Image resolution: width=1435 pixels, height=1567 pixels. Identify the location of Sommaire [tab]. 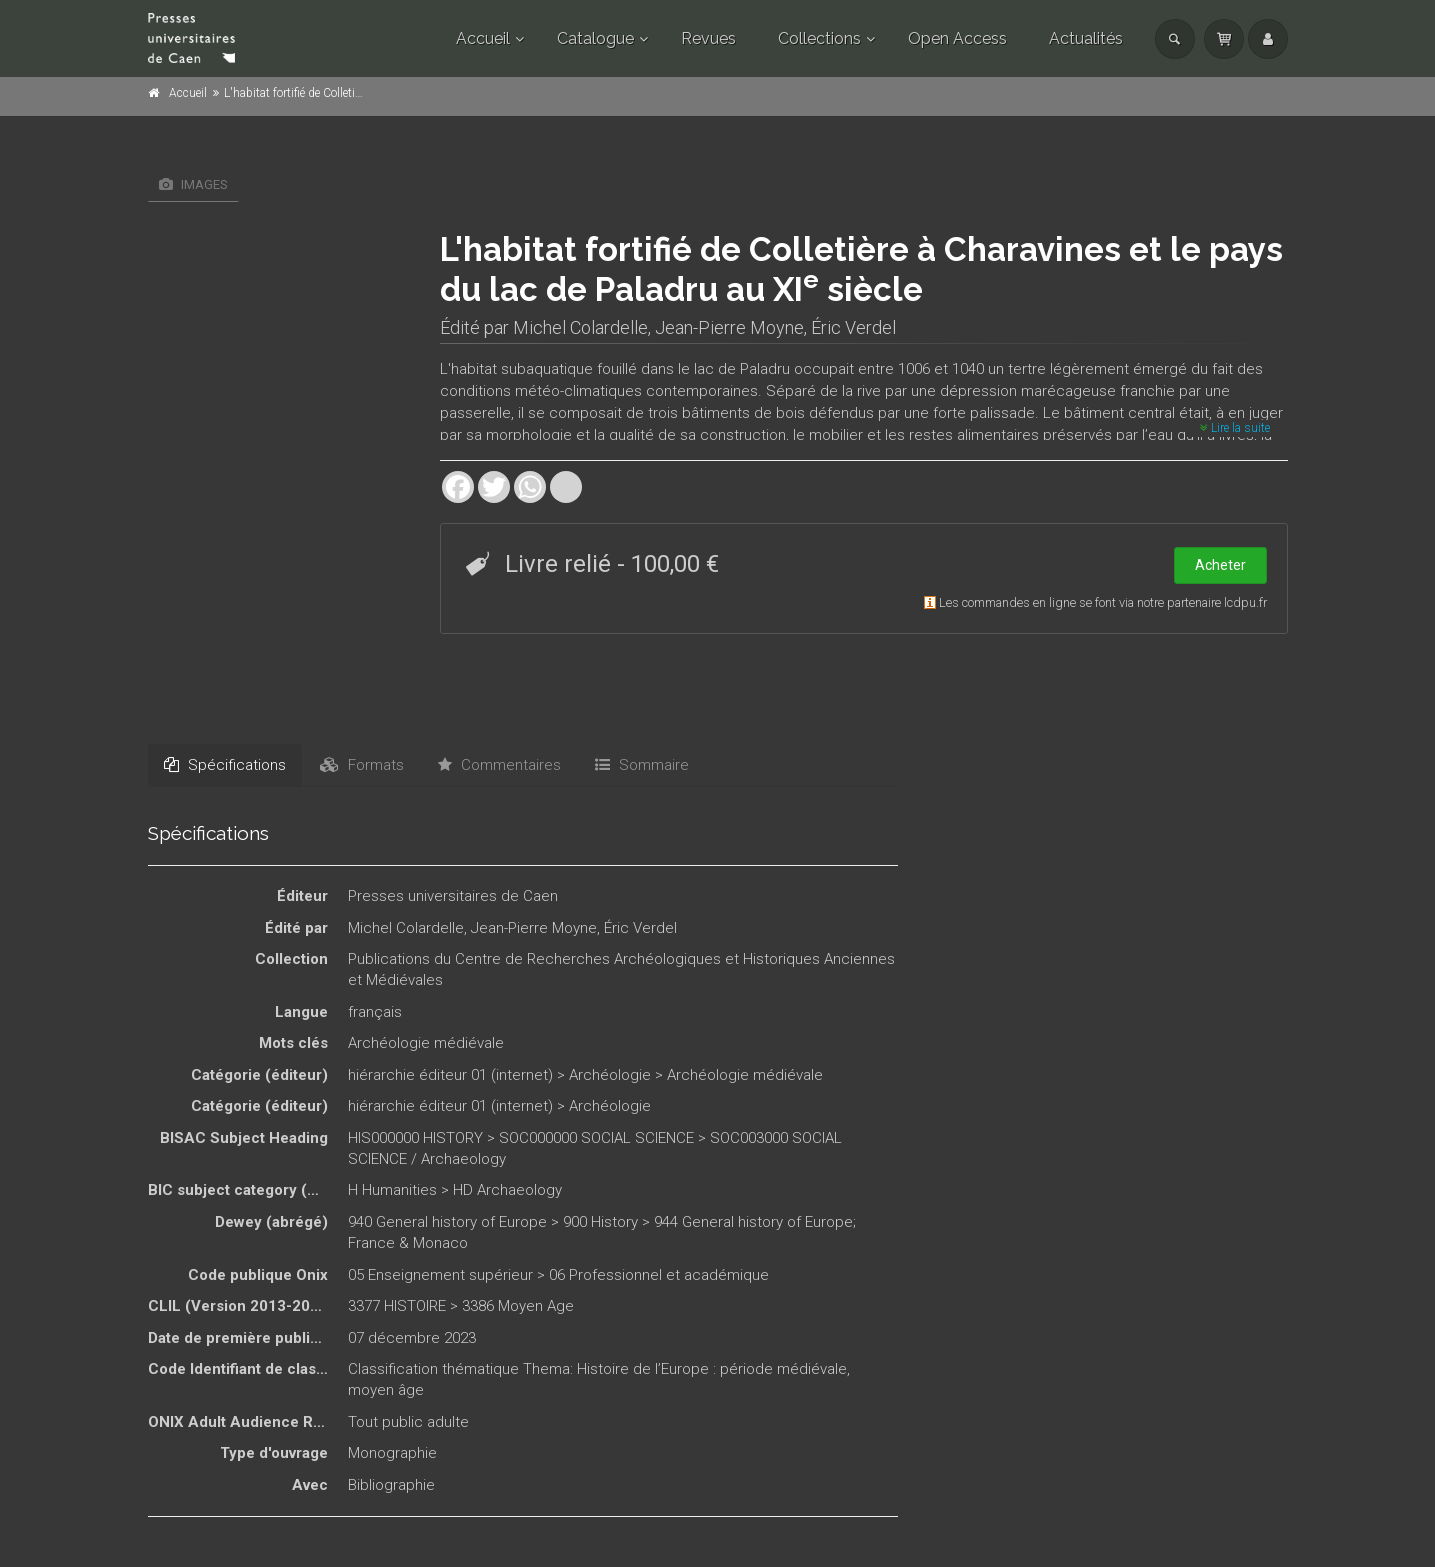
(642, 765).